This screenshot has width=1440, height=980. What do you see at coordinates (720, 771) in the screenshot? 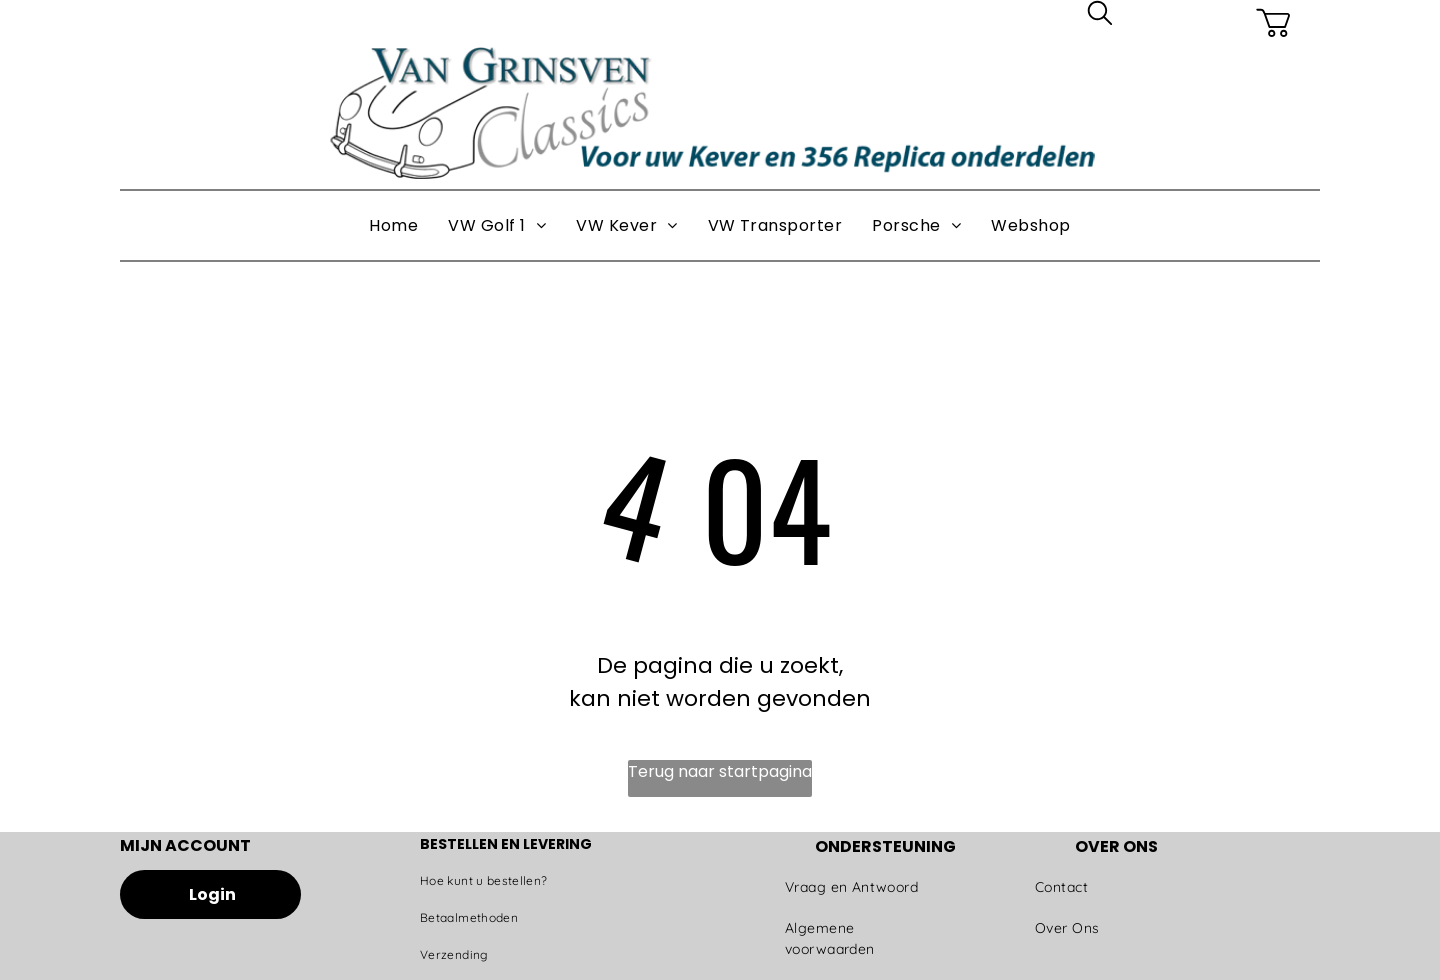
I see `Terug naar startpagina` at bounding box center [720, 771].